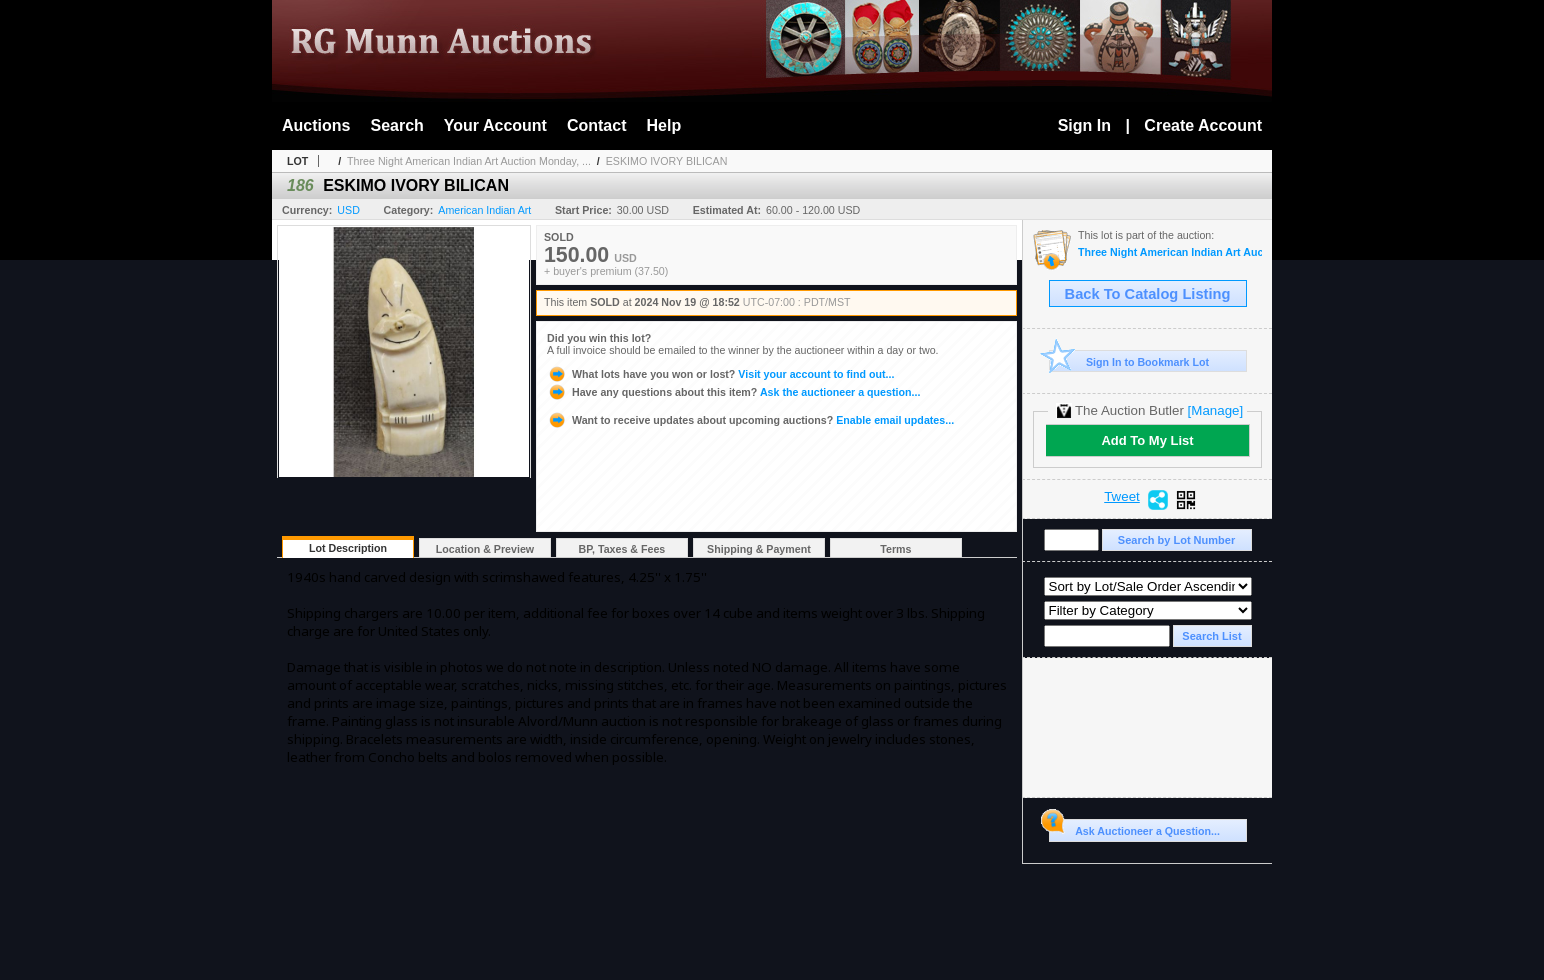 The width and height of the screenshot is (1544, 980). What do you see at coordinates (667, 161) in the screenshot?
I see `ESKIMO IVORY BILICAN` at bounding box center [667, 161].